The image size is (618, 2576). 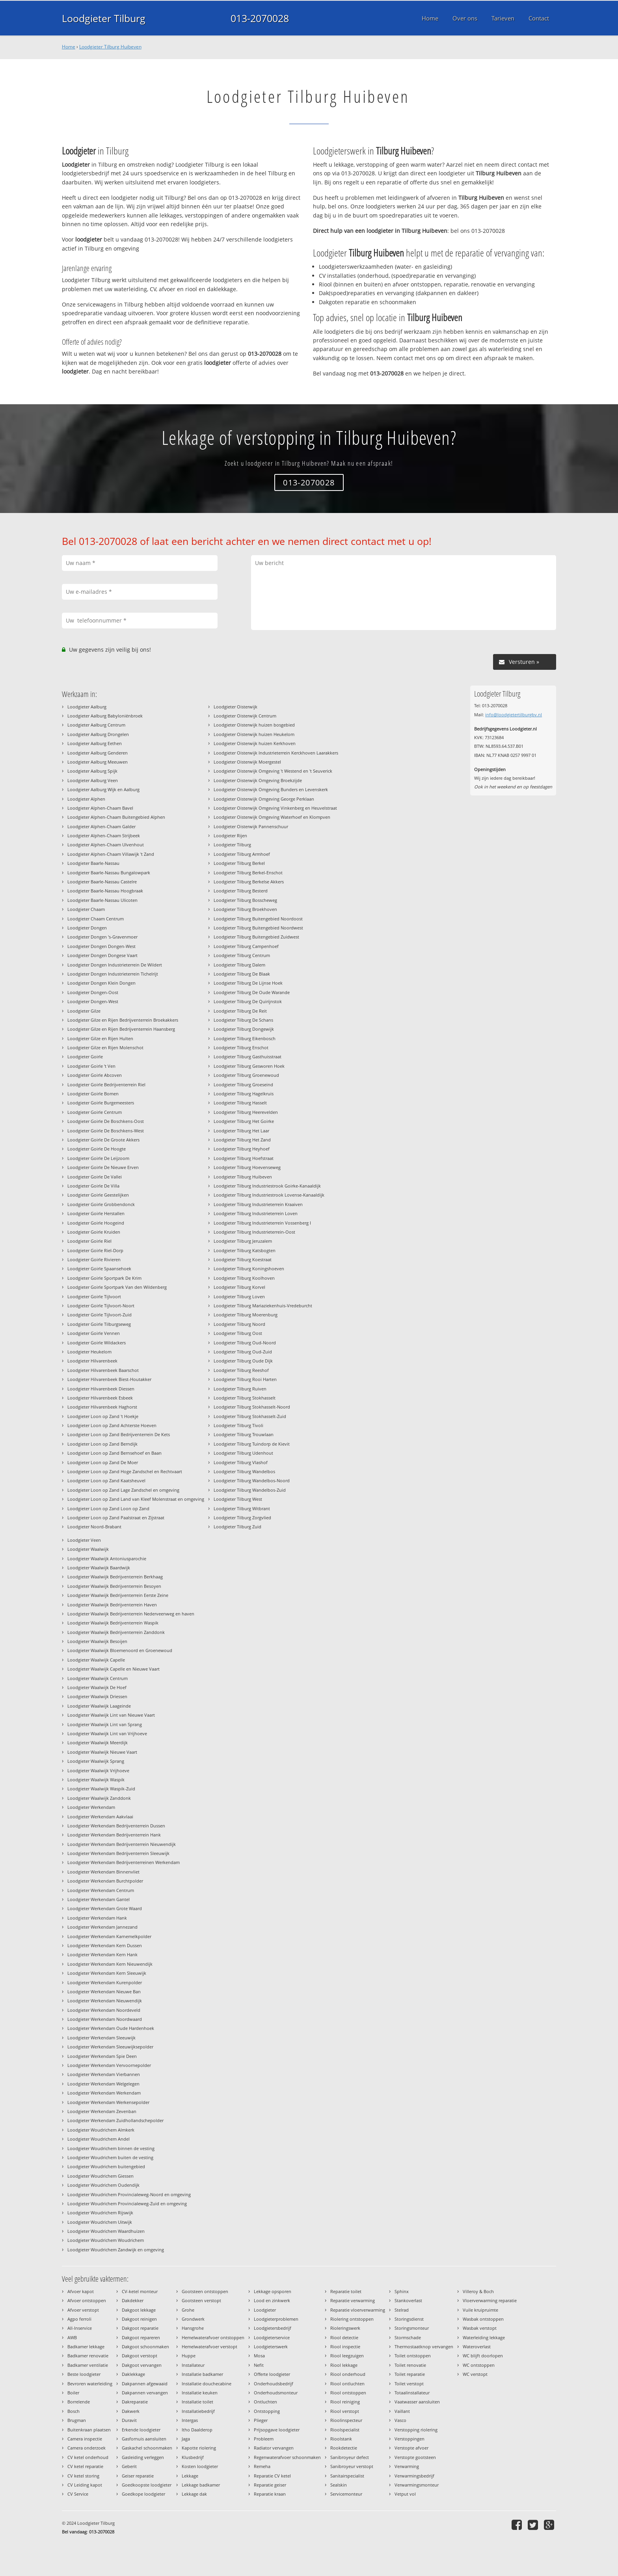 I want to click on Grondwerk, so click(x=193, y=2319).